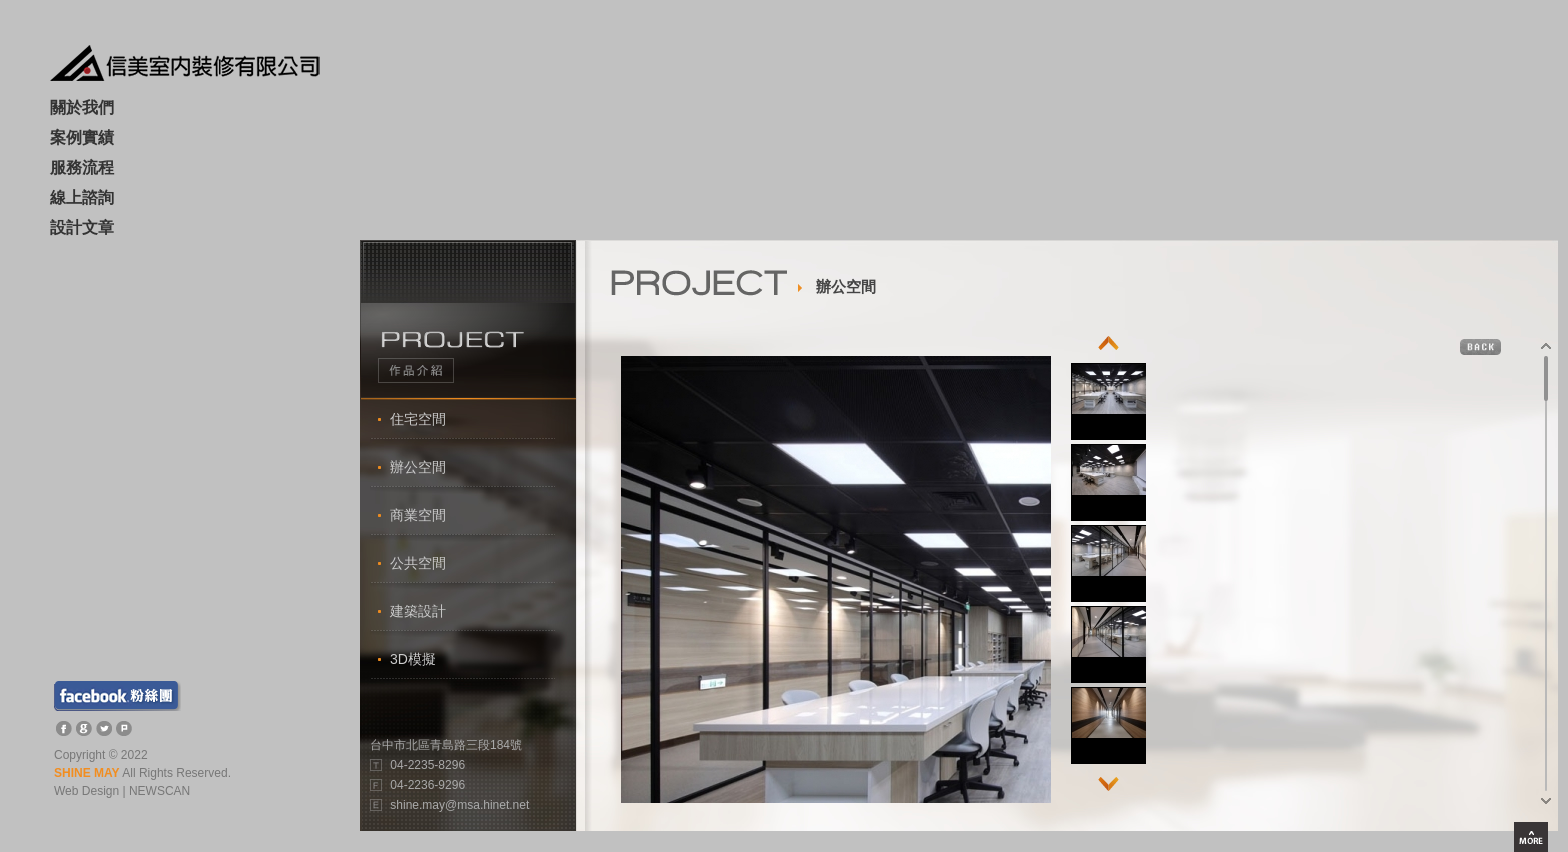 This screenshot has height=852, width=1568. I want to click on 公共空間, so click(418, 563).